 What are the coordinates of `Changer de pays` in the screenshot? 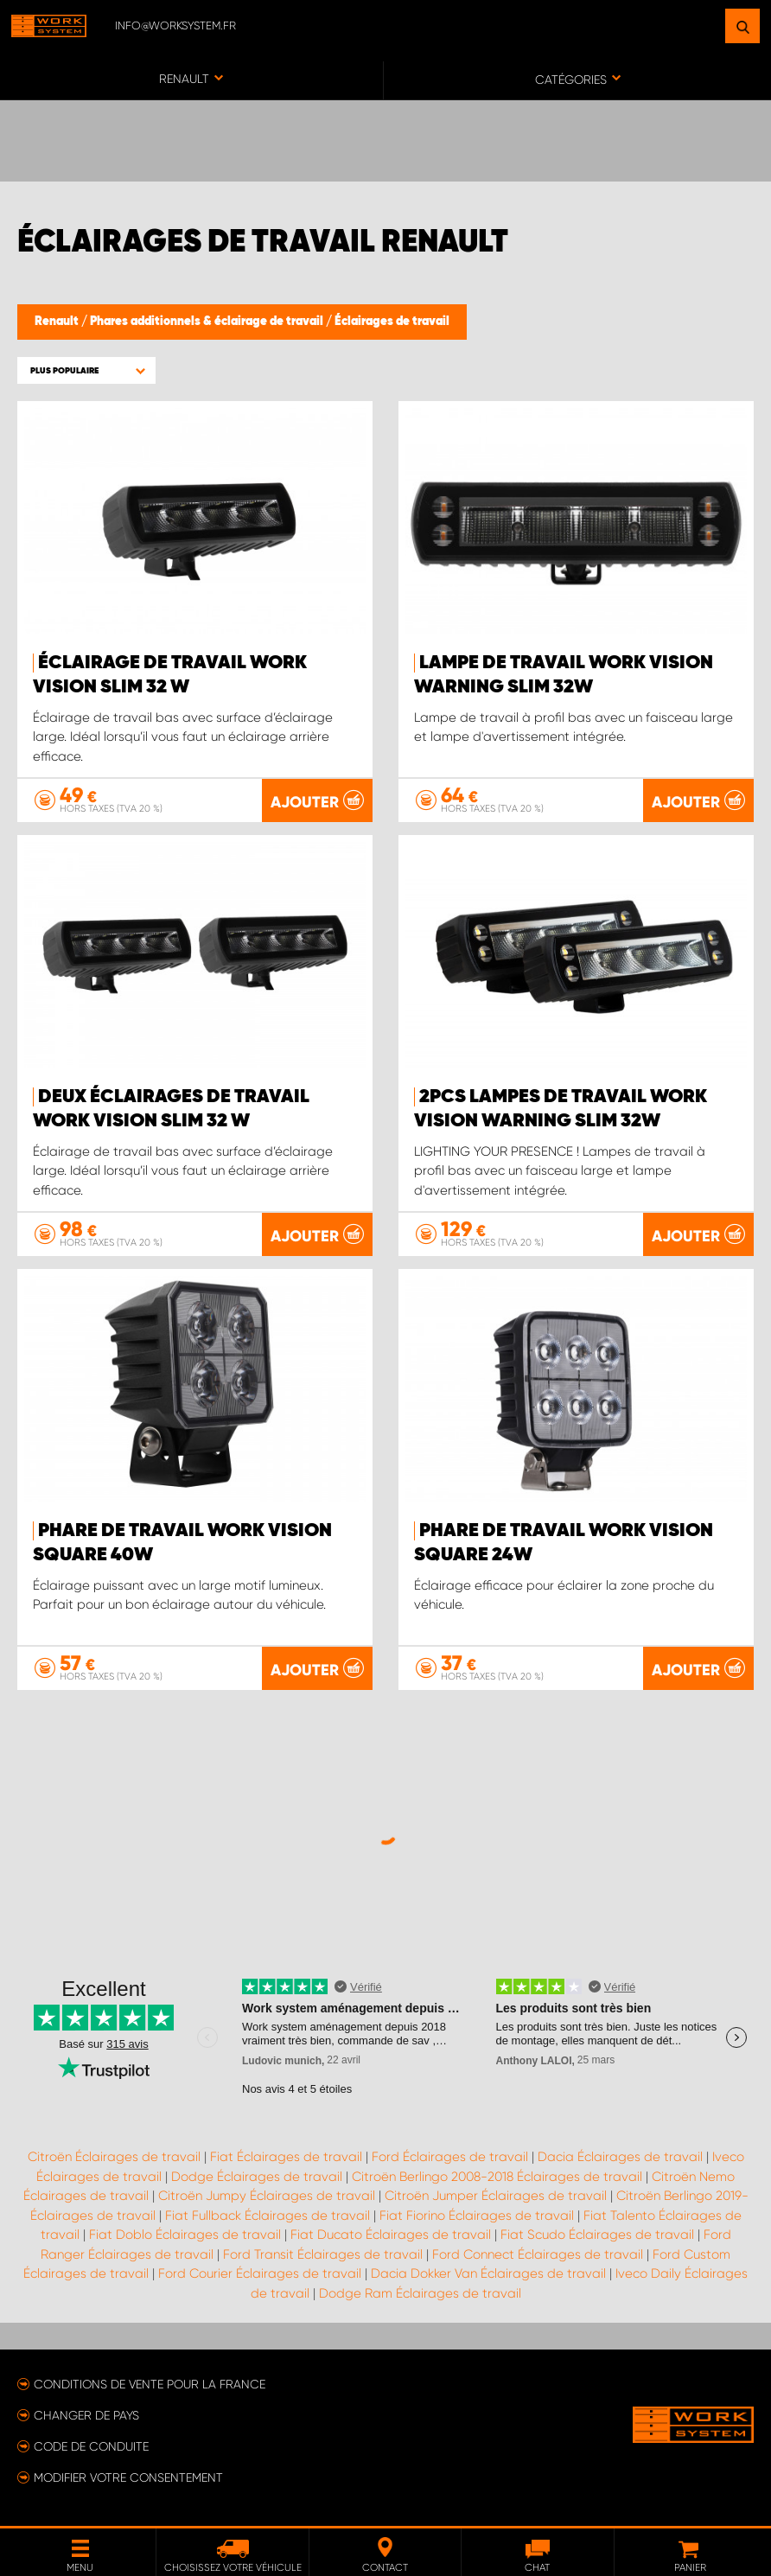 It's located at (86, 2415).